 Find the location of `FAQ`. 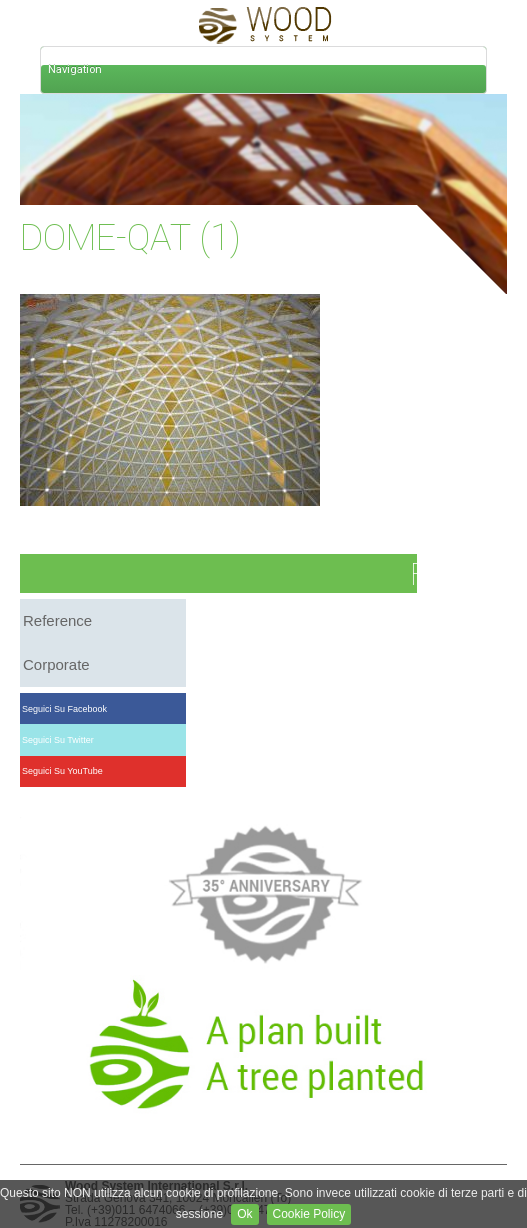

FAQ is located at coordinates (437, 574).